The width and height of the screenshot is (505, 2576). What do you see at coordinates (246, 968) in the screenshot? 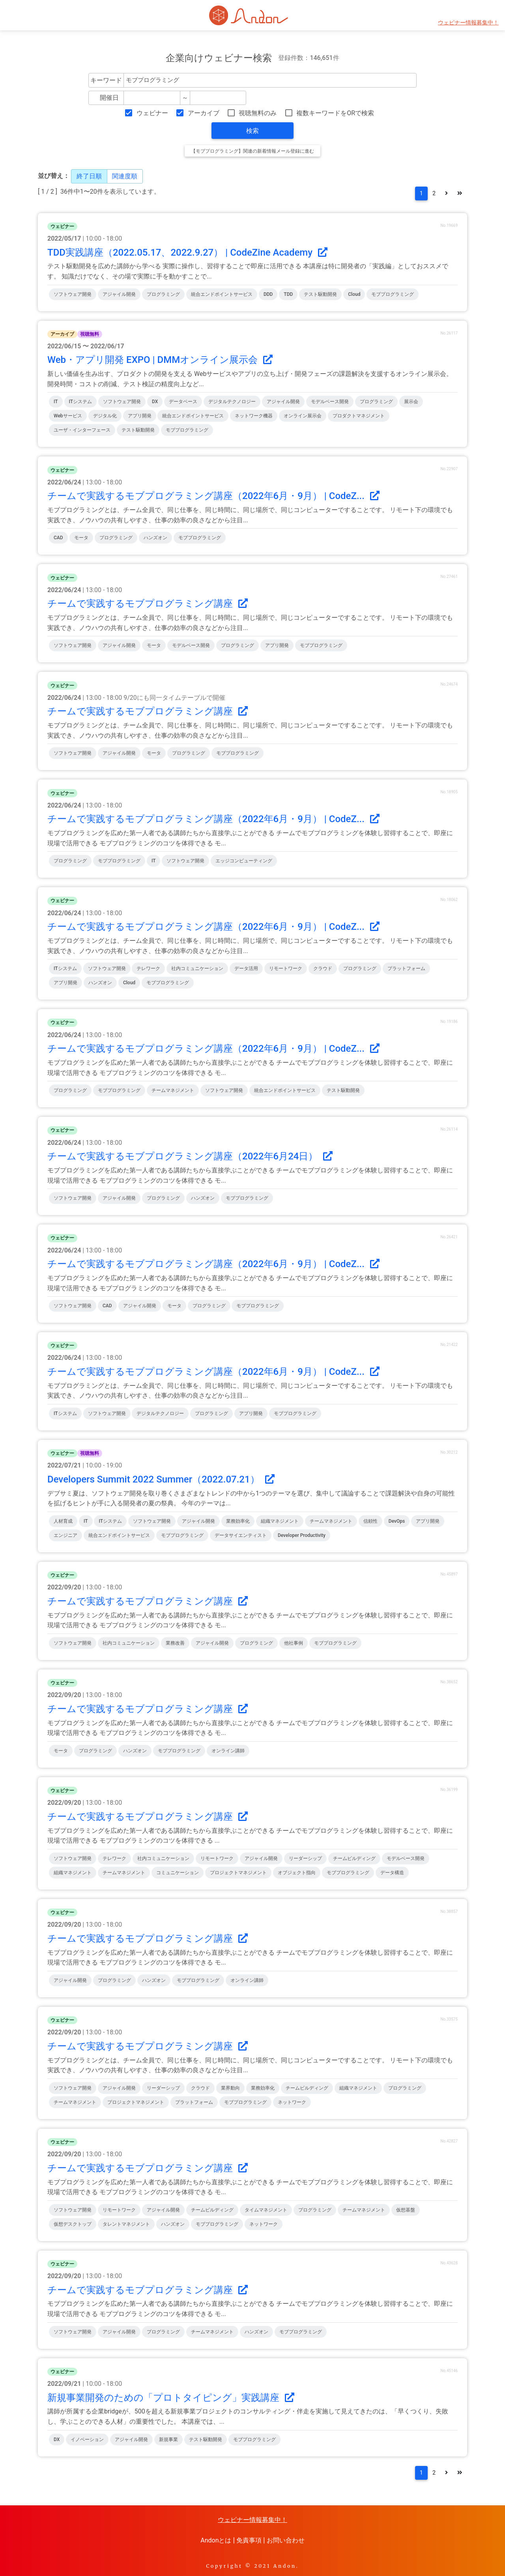
I see `データ活用` at bounding box center [246, 968].